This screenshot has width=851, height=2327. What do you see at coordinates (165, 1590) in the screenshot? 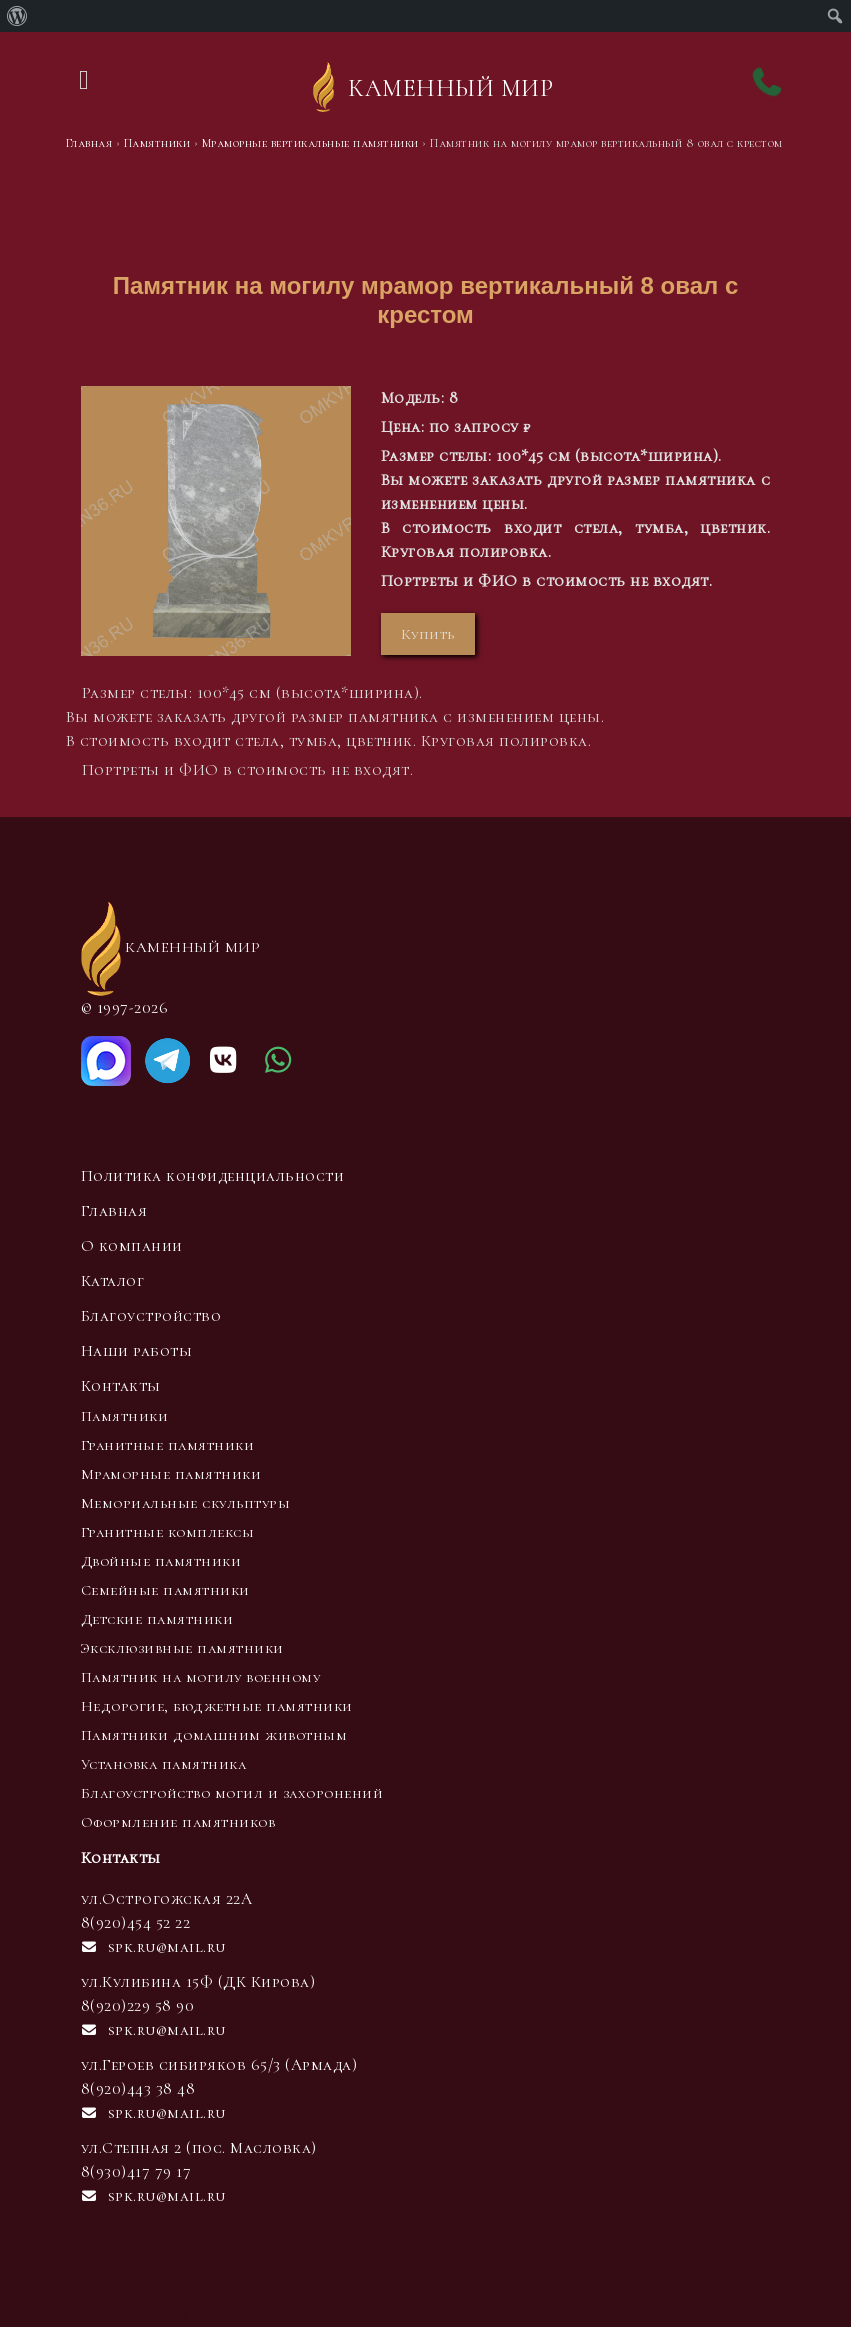
I see `Семейные памятники` at bounding box center [165, 1590].